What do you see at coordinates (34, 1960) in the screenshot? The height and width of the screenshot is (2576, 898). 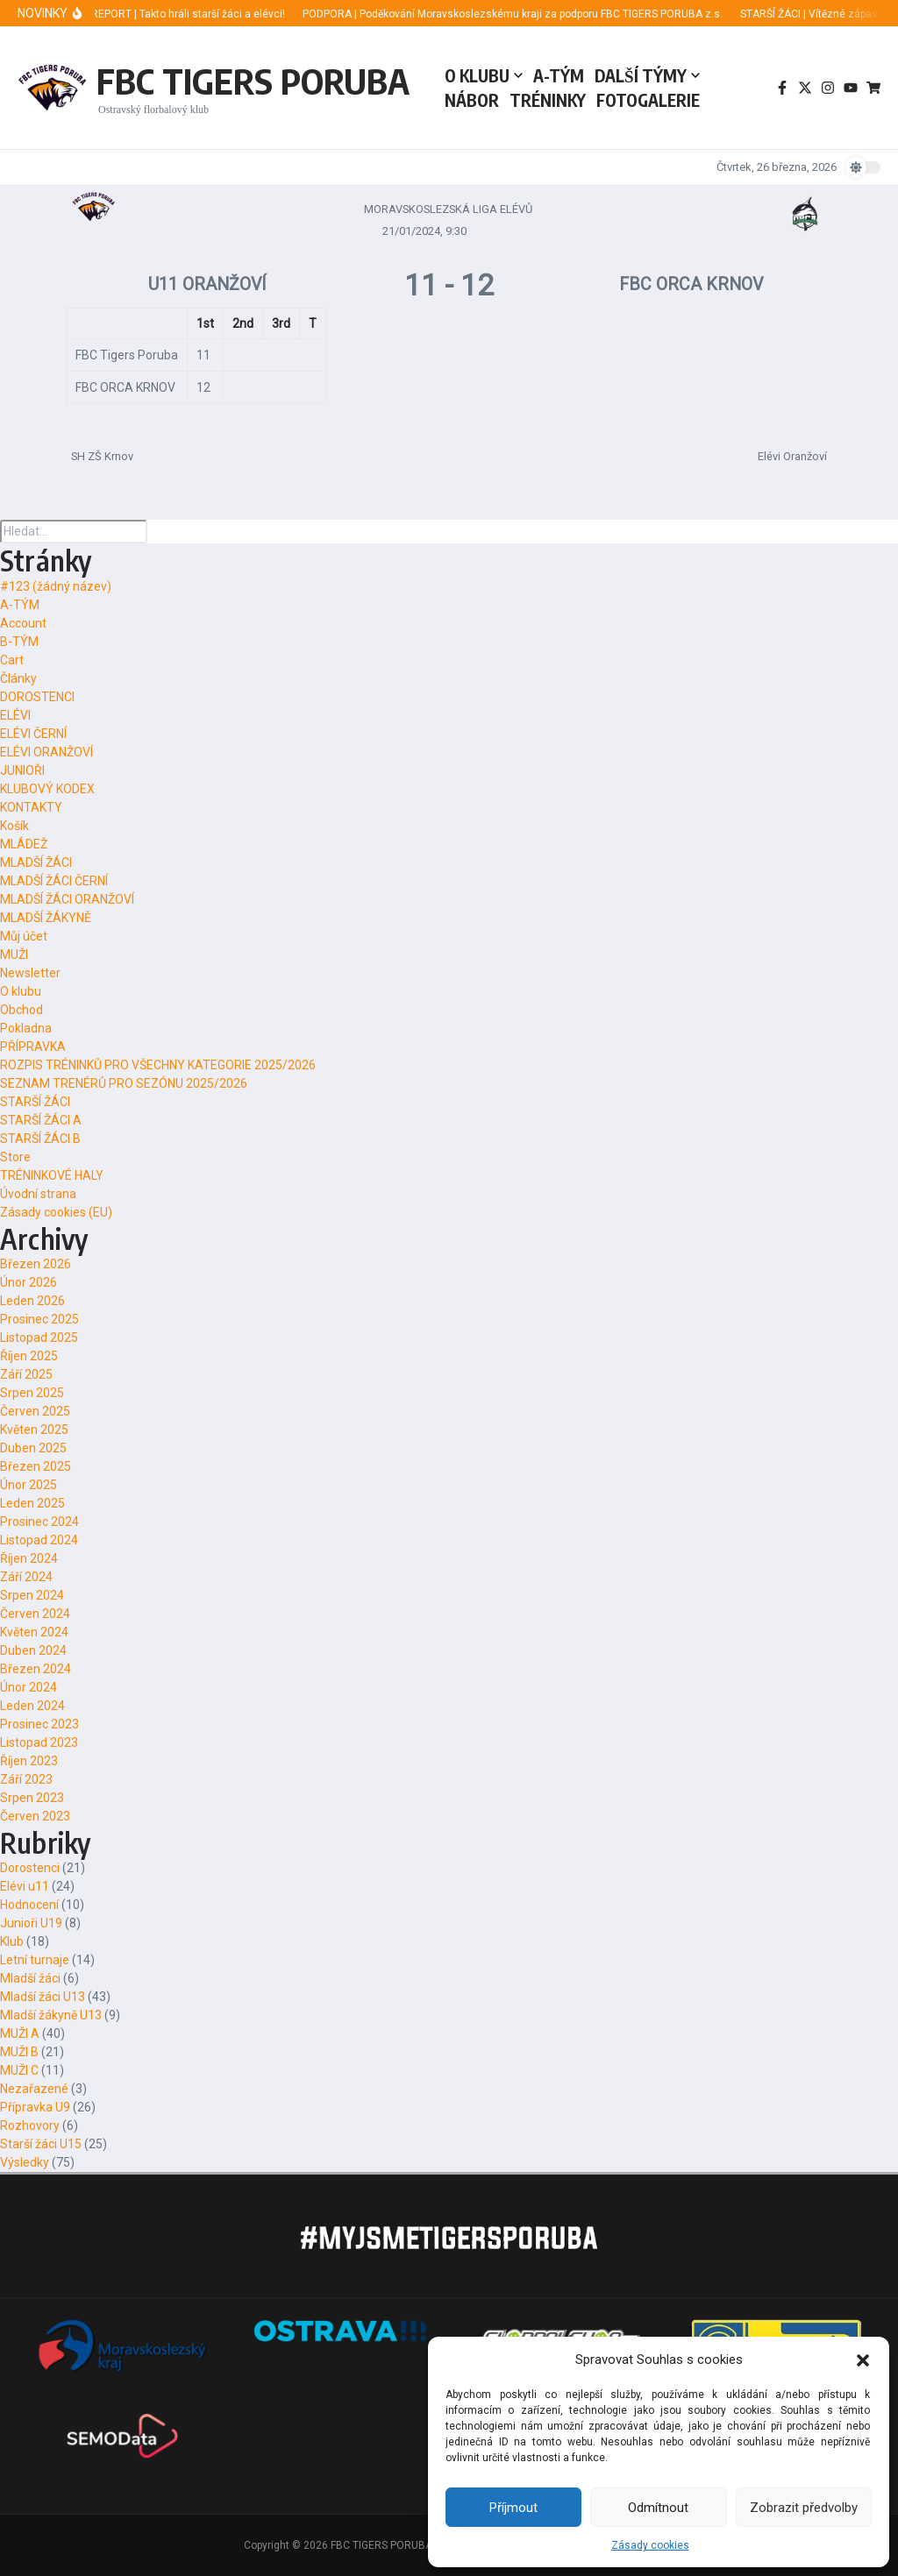 I see `Letní turnaje` at bounding box center [34, 1960].